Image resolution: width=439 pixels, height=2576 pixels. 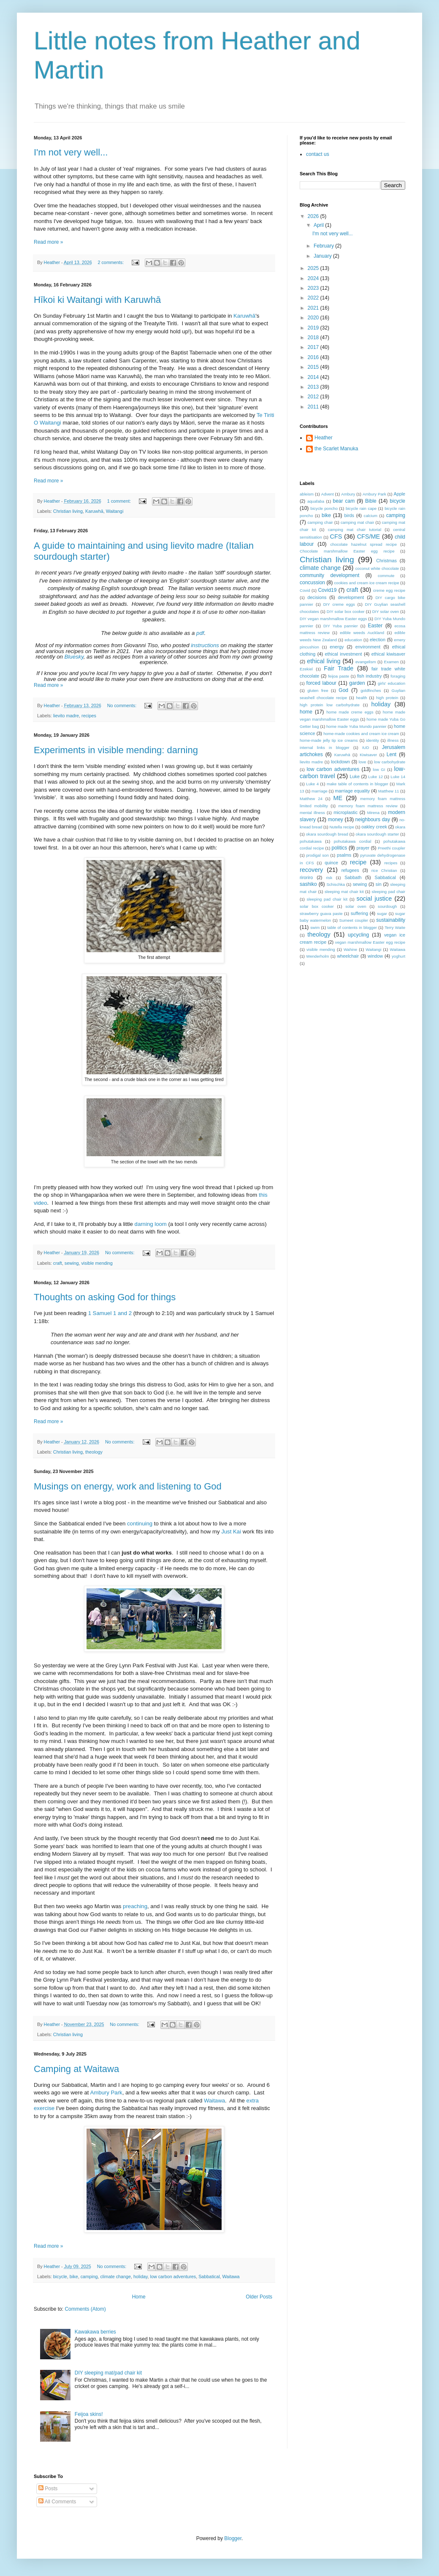 What do you see at coordinates (329, 877) in the screenshot?
I see `risk` at bounding box center [329, 877].